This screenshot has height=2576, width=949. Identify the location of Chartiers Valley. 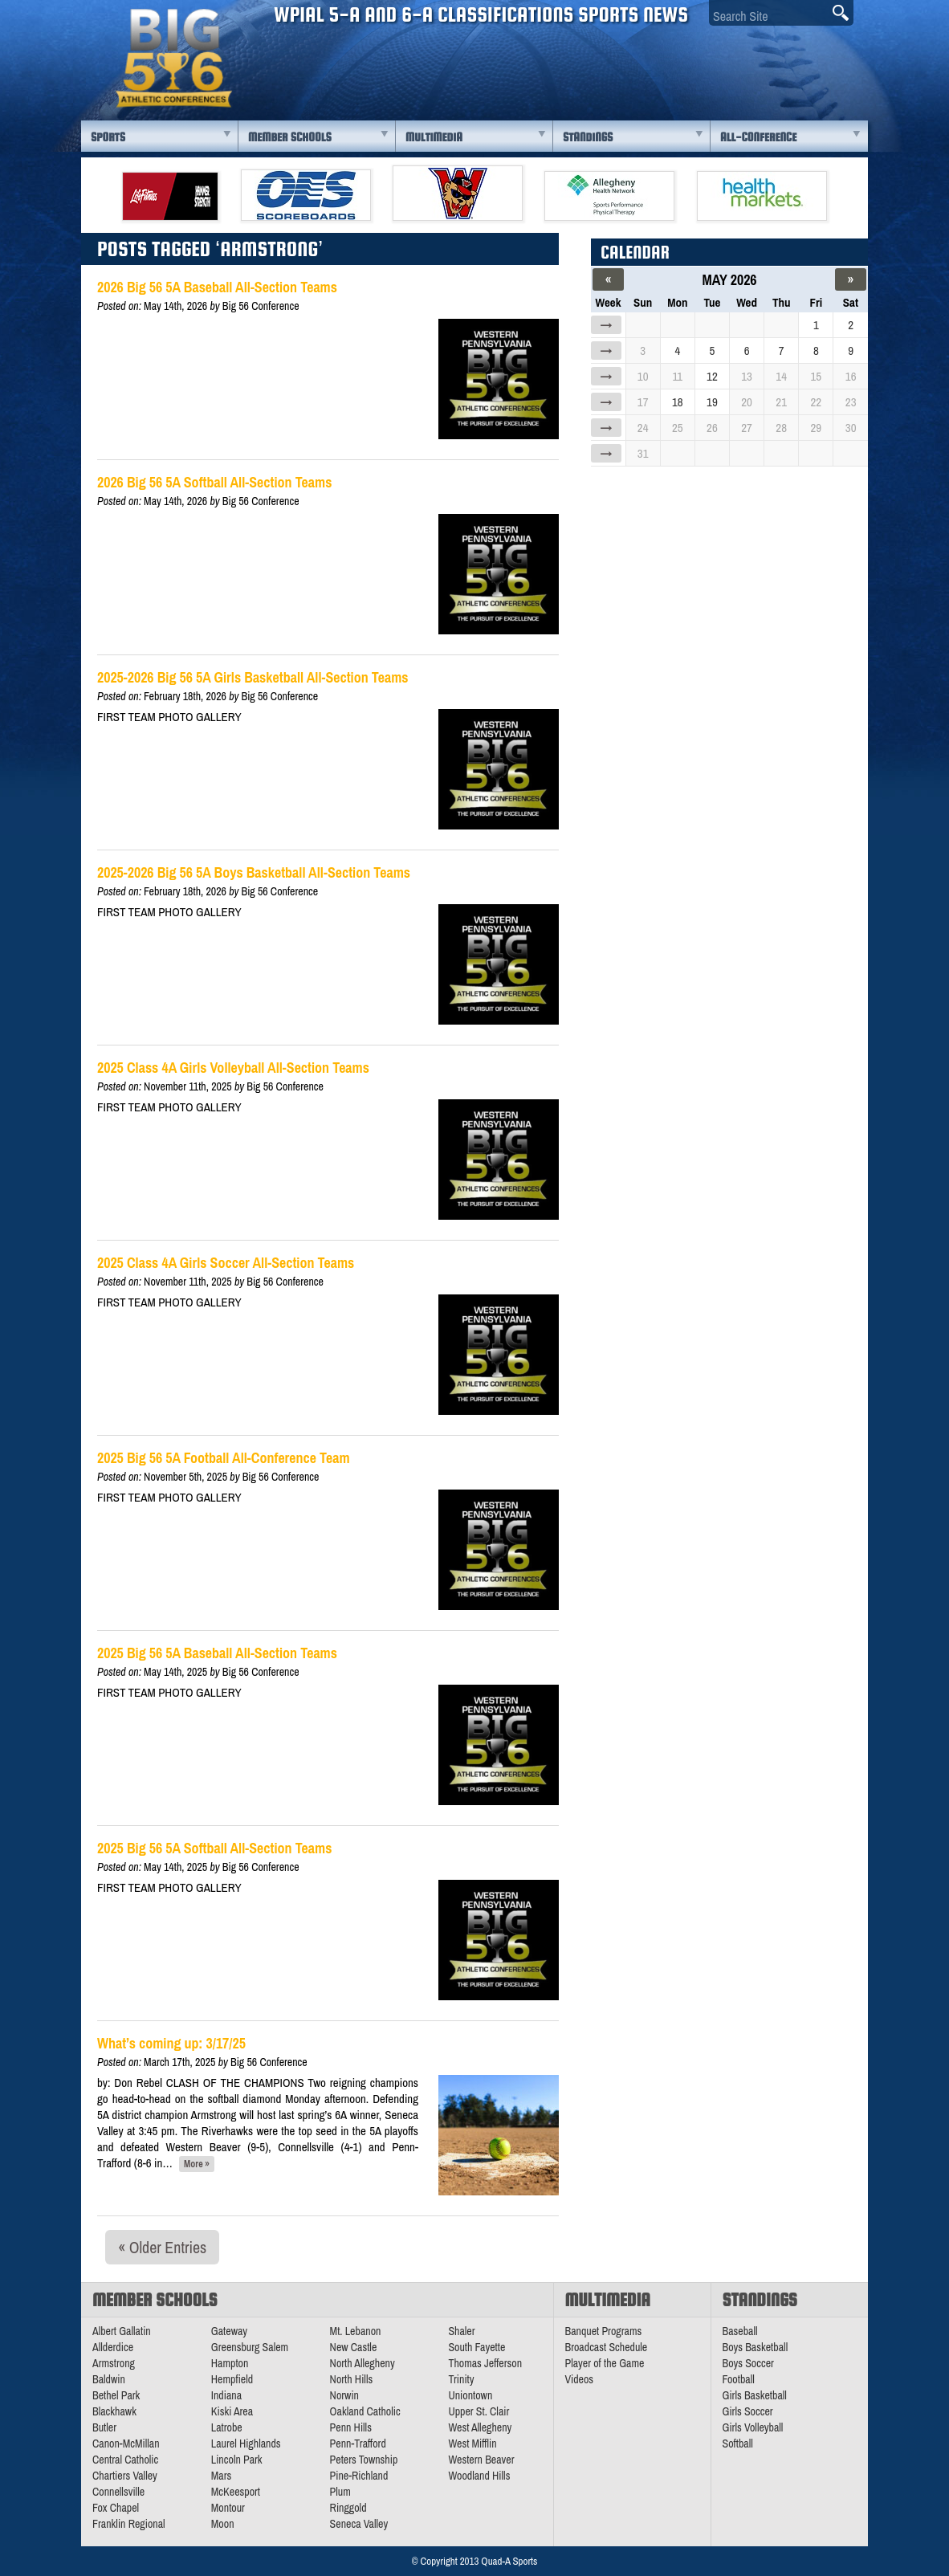
(124, 2475).